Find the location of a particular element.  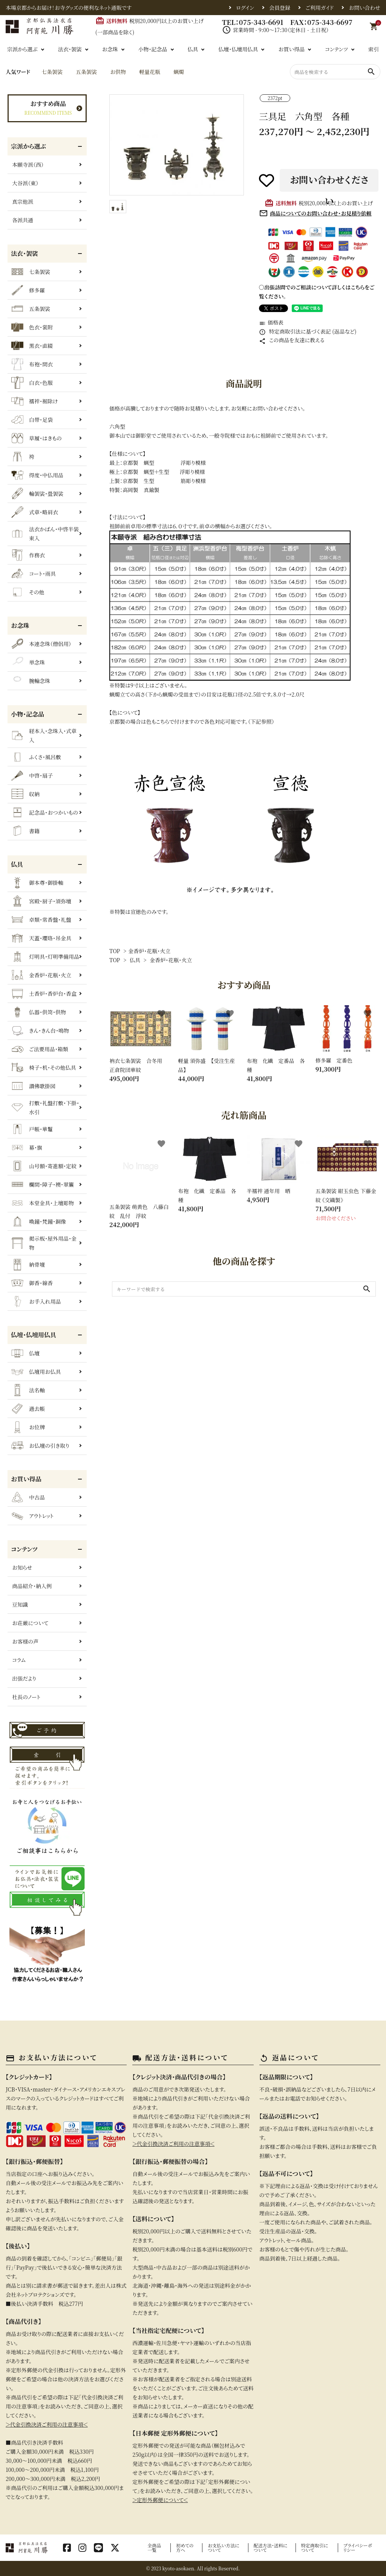

布袍・間衣 is located at coordinates (32, 364).